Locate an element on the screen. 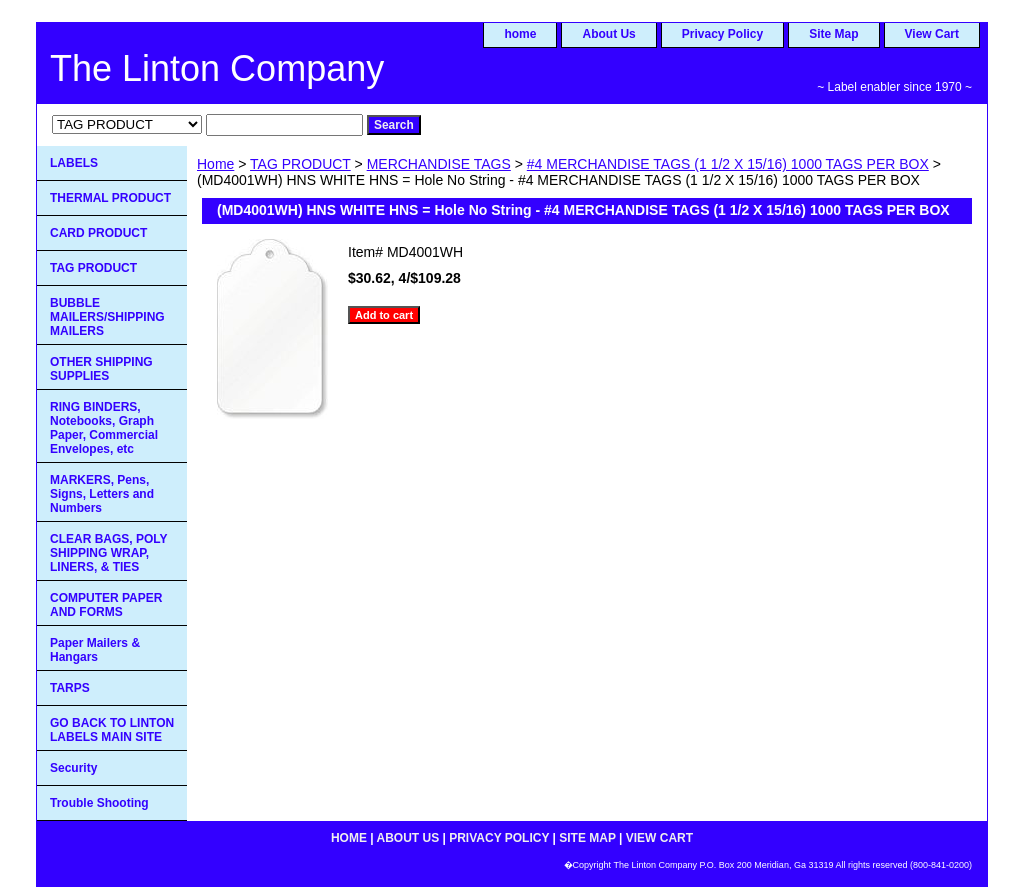 This screenshot has height=887, width=1024. About Us is located at coordinates (608, 34).